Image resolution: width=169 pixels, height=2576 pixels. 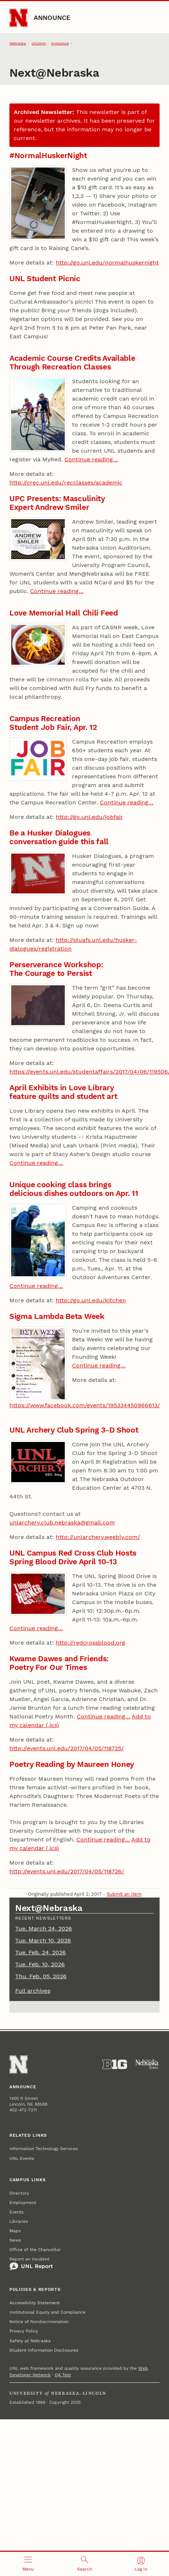 What do you see at coordinates (59, 1663) in the screenshot?
I see `Kwame Dawes and Friends: Poetry For Our Times` at bounding box center [59, 1663].